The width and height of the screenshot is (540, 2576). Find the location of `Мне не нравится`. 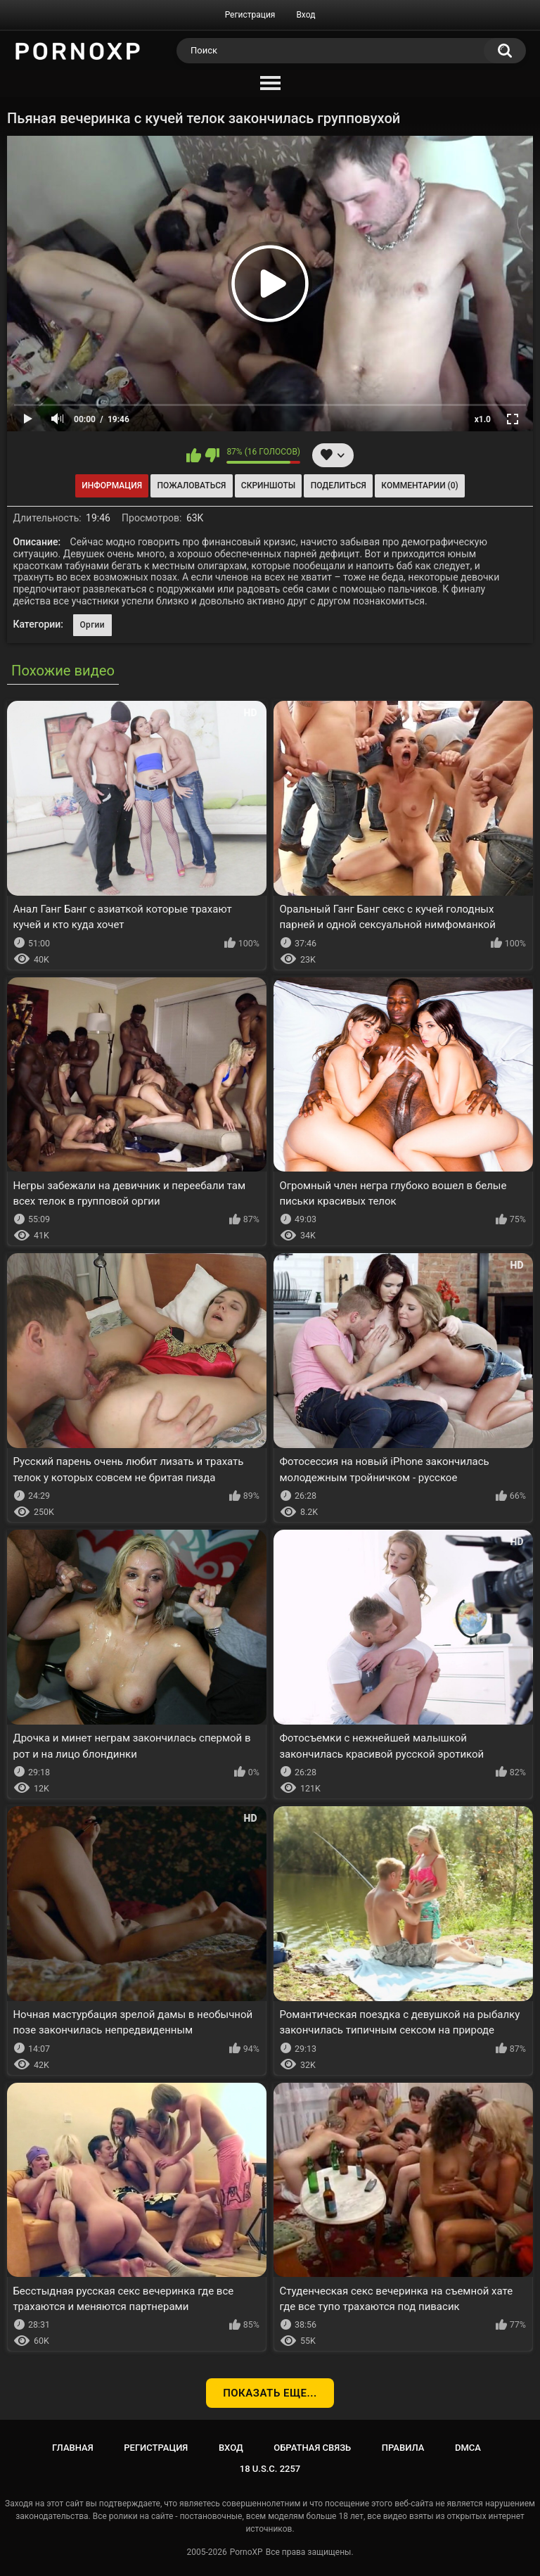

Мне не нравится is located at coordinates (212, 455).